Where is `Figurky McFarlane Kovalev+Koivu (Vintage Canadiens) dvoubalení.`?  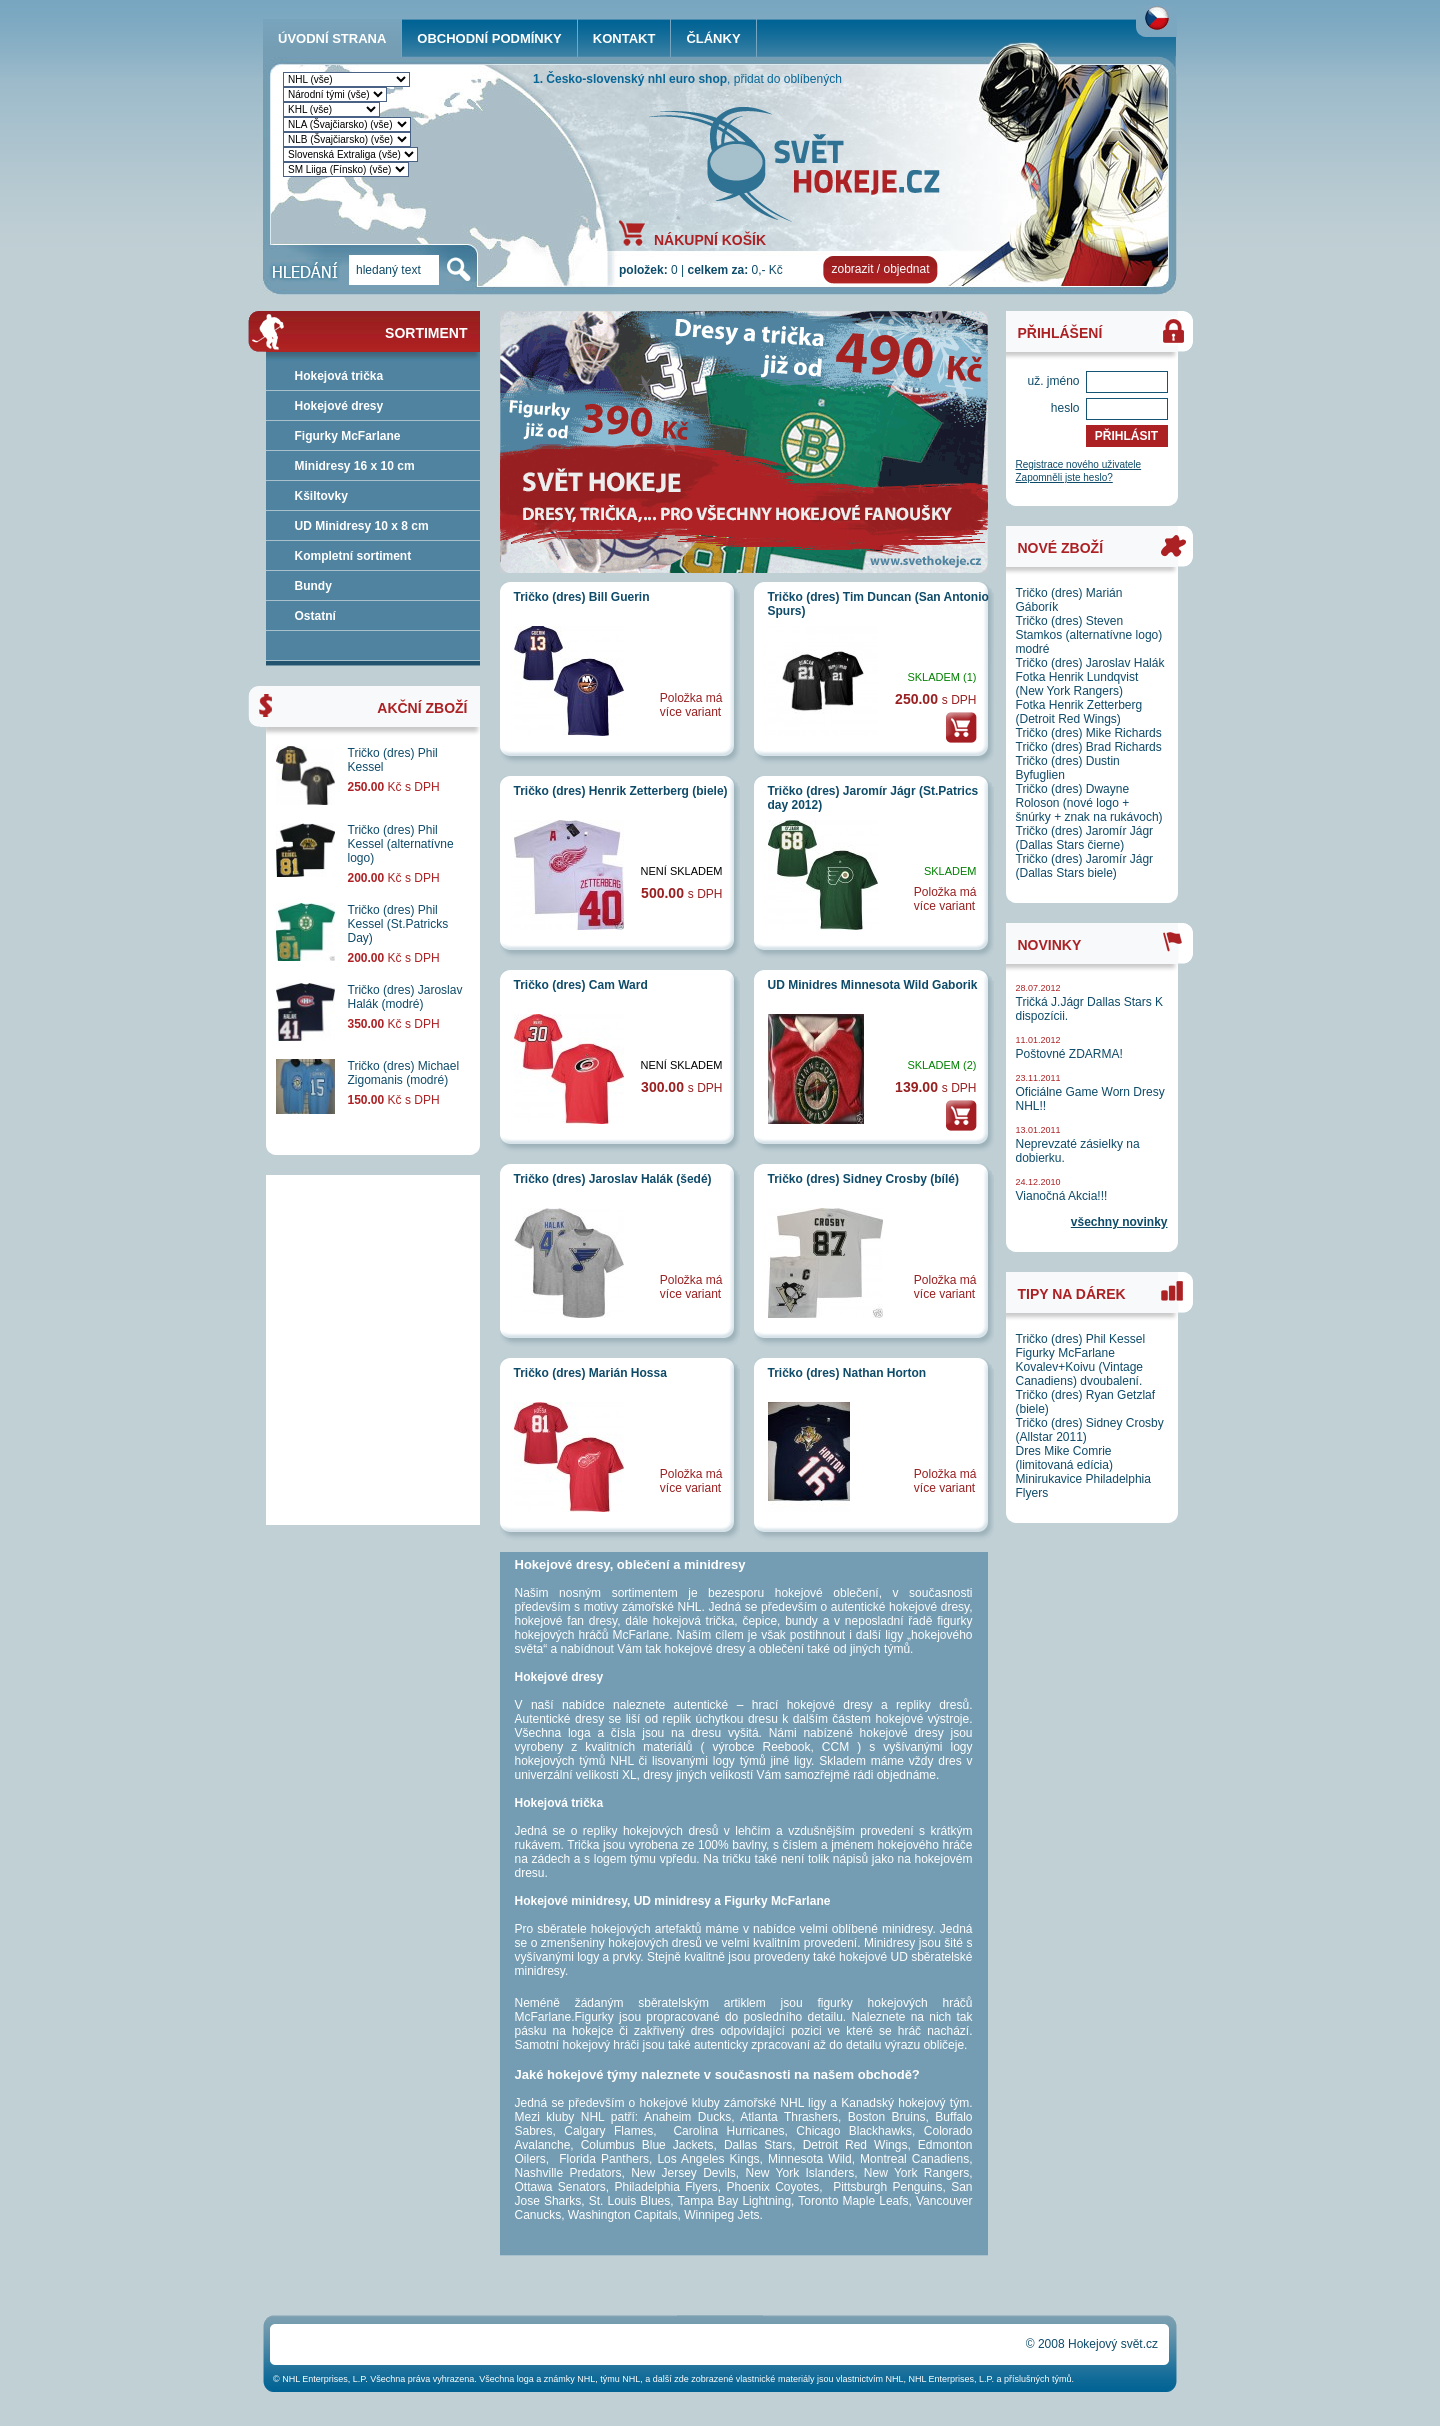 Figurky McFarlane Kovalev+Koivu (Vintage Canadiens) dvoubalení. is located at coordinates (1080, 1367).